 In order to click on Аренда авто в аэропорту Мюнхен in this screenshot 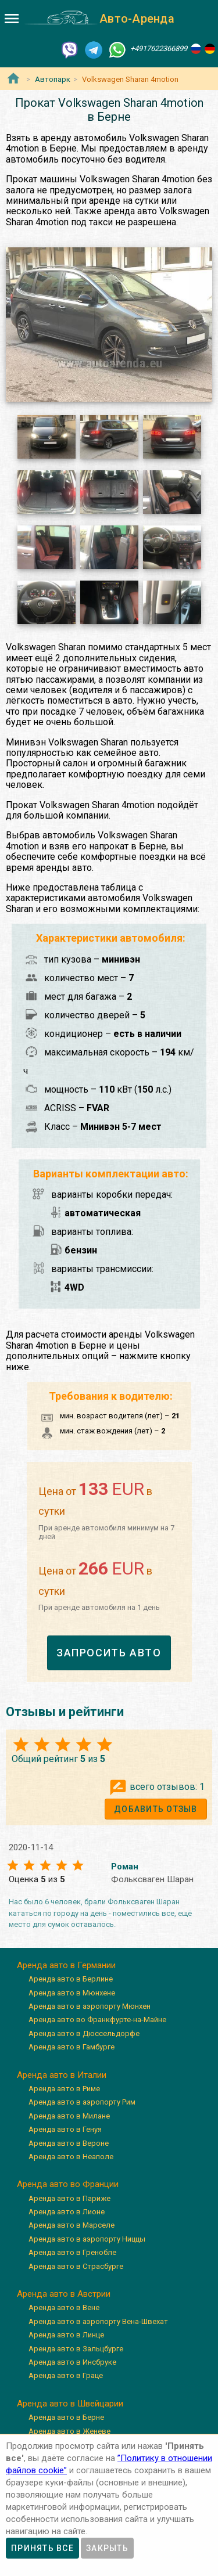, I will do `click(89, 2006)`.